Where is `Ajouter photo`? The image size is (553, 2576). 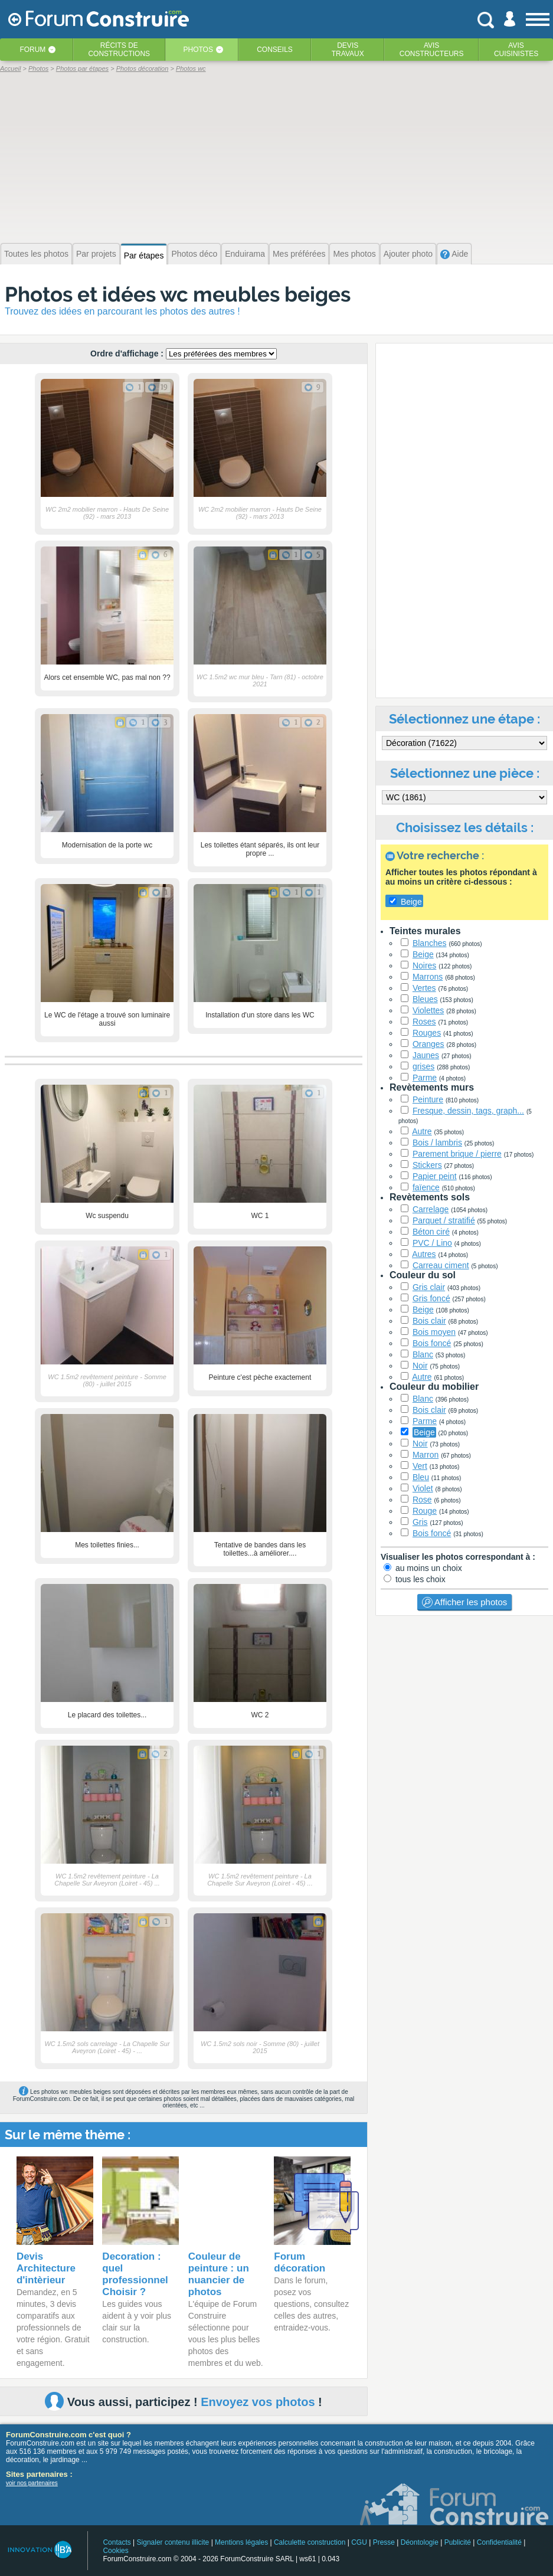 Ajouter photo is located at coordinates (408, 253).